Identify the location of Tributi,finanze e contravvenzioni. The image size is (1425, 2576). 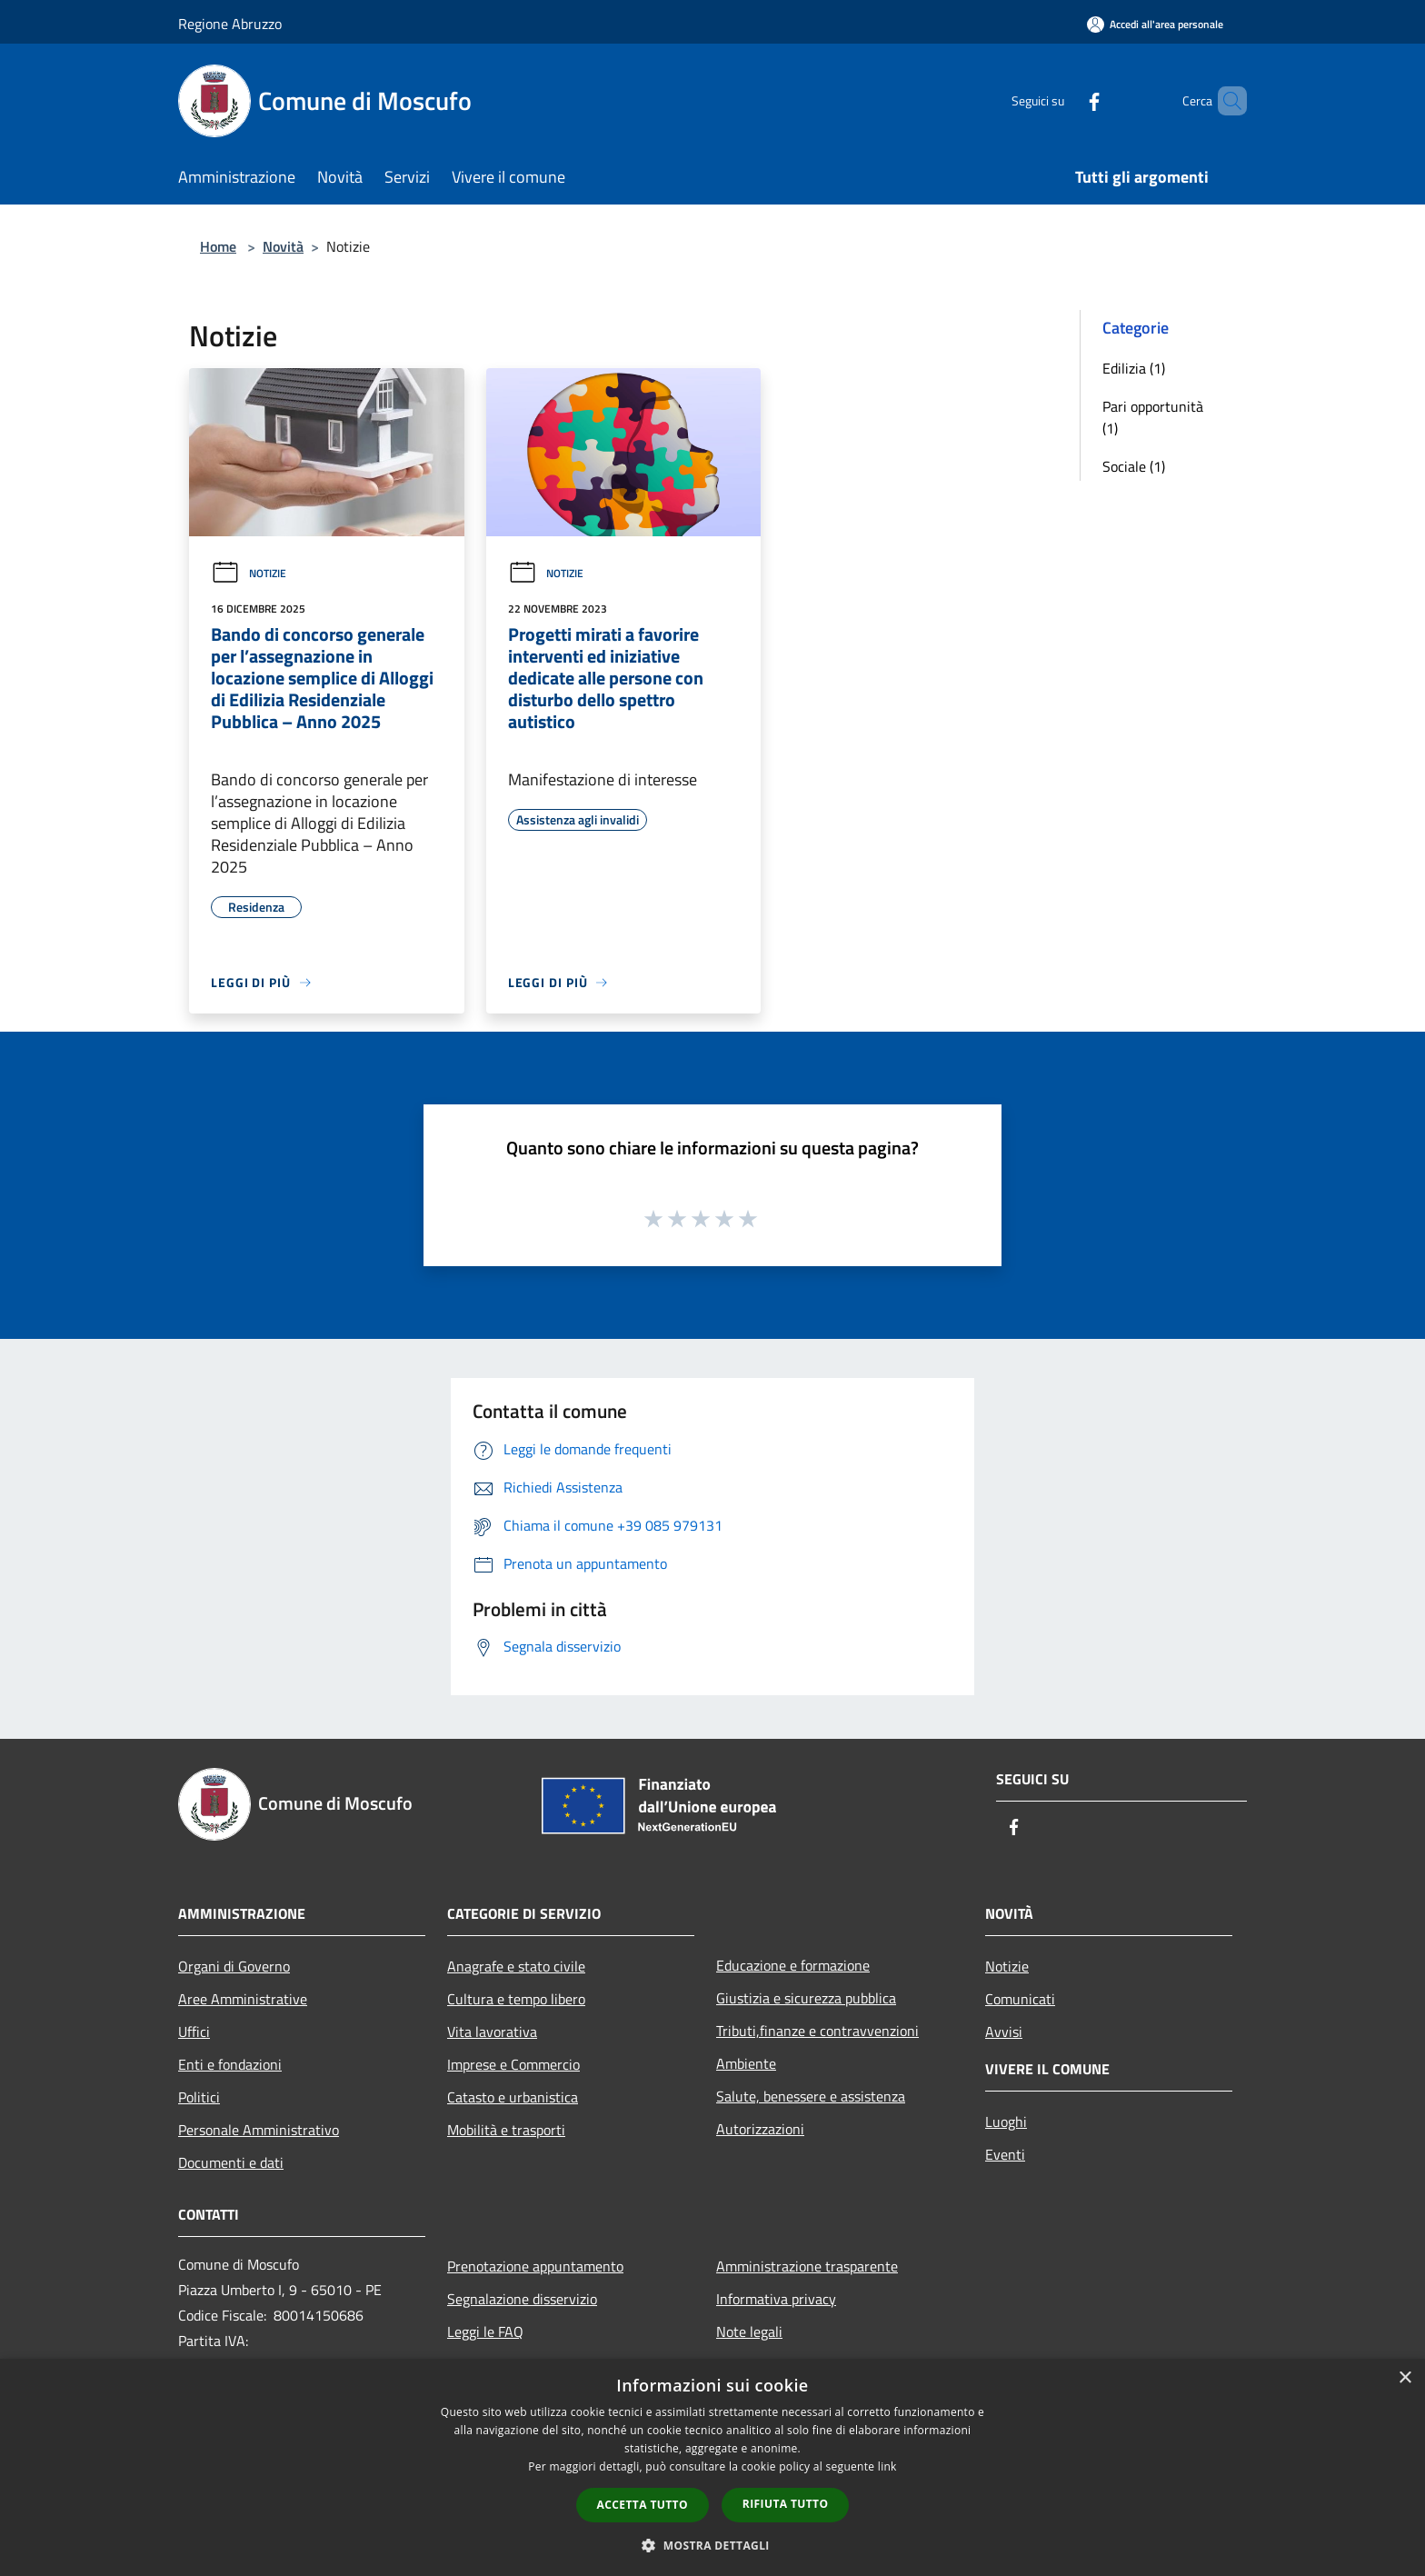
(817, 2031).